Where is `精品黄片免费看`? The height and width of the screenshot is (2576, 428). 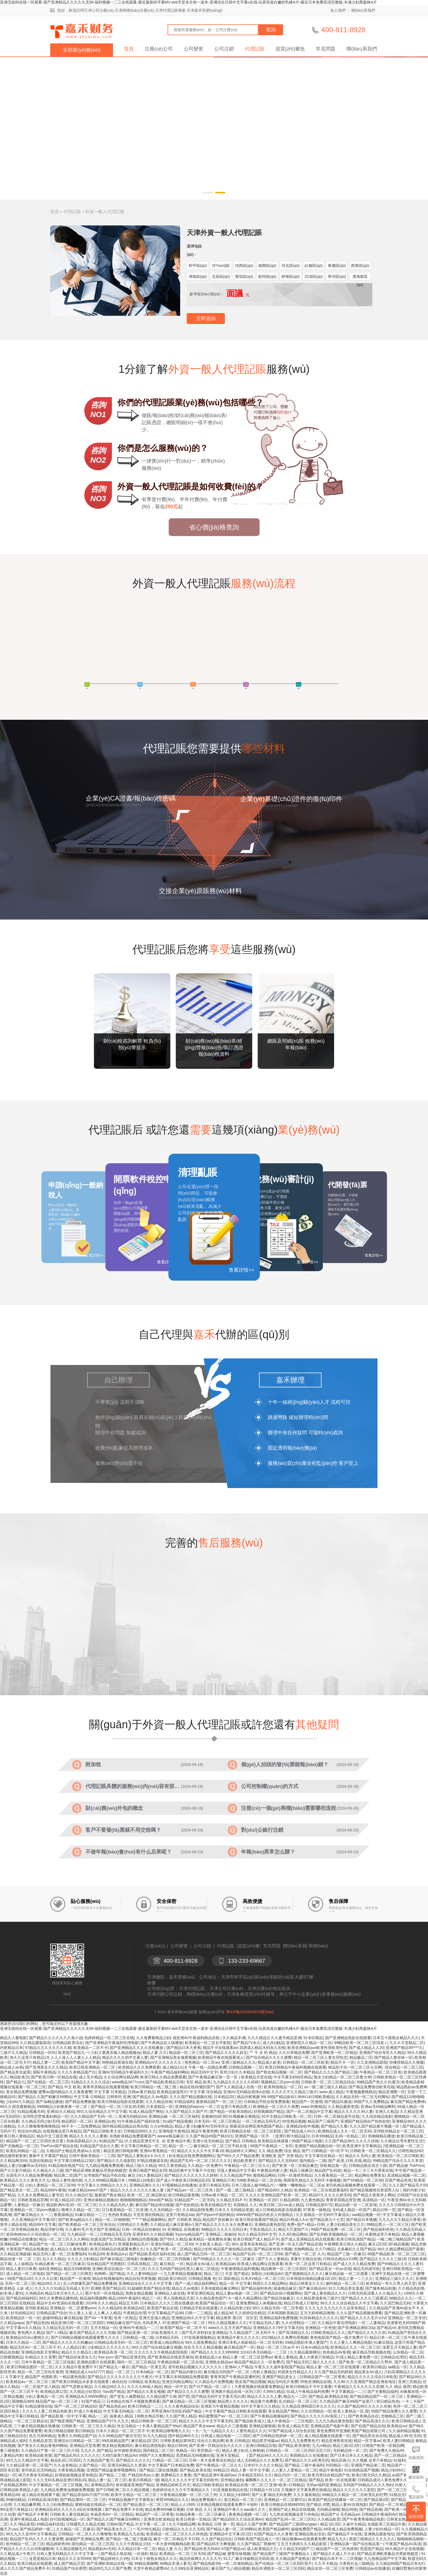
精品黄片免费看 is located at coordinates (263, 2401).